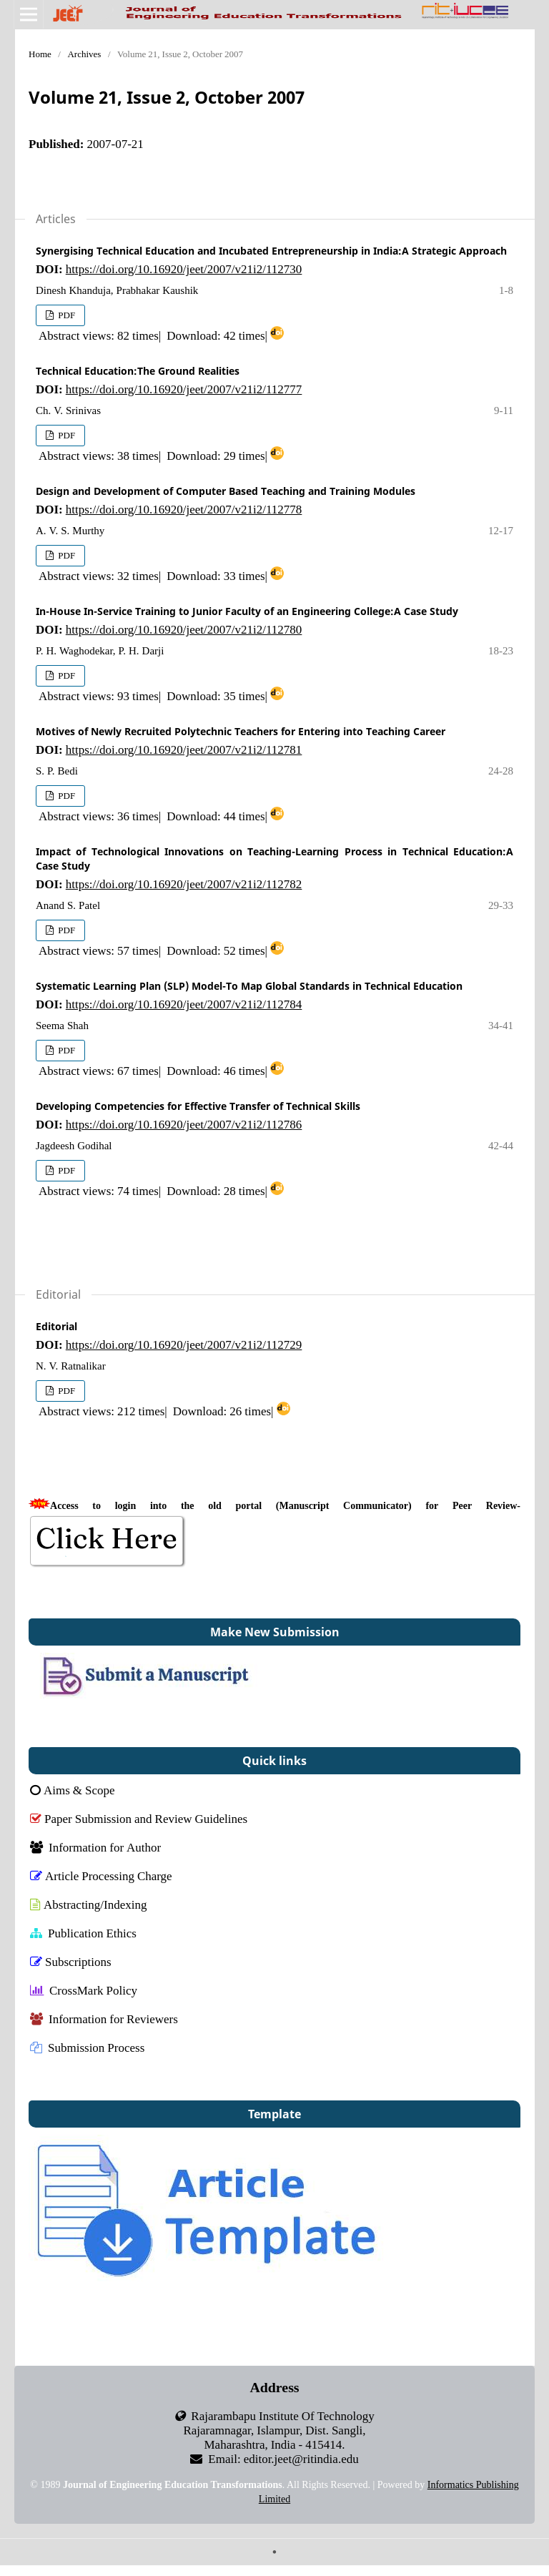 This screenshot has width=549, height=2576. I want to click on Abstracting/Indexing, so click(88, 1904).